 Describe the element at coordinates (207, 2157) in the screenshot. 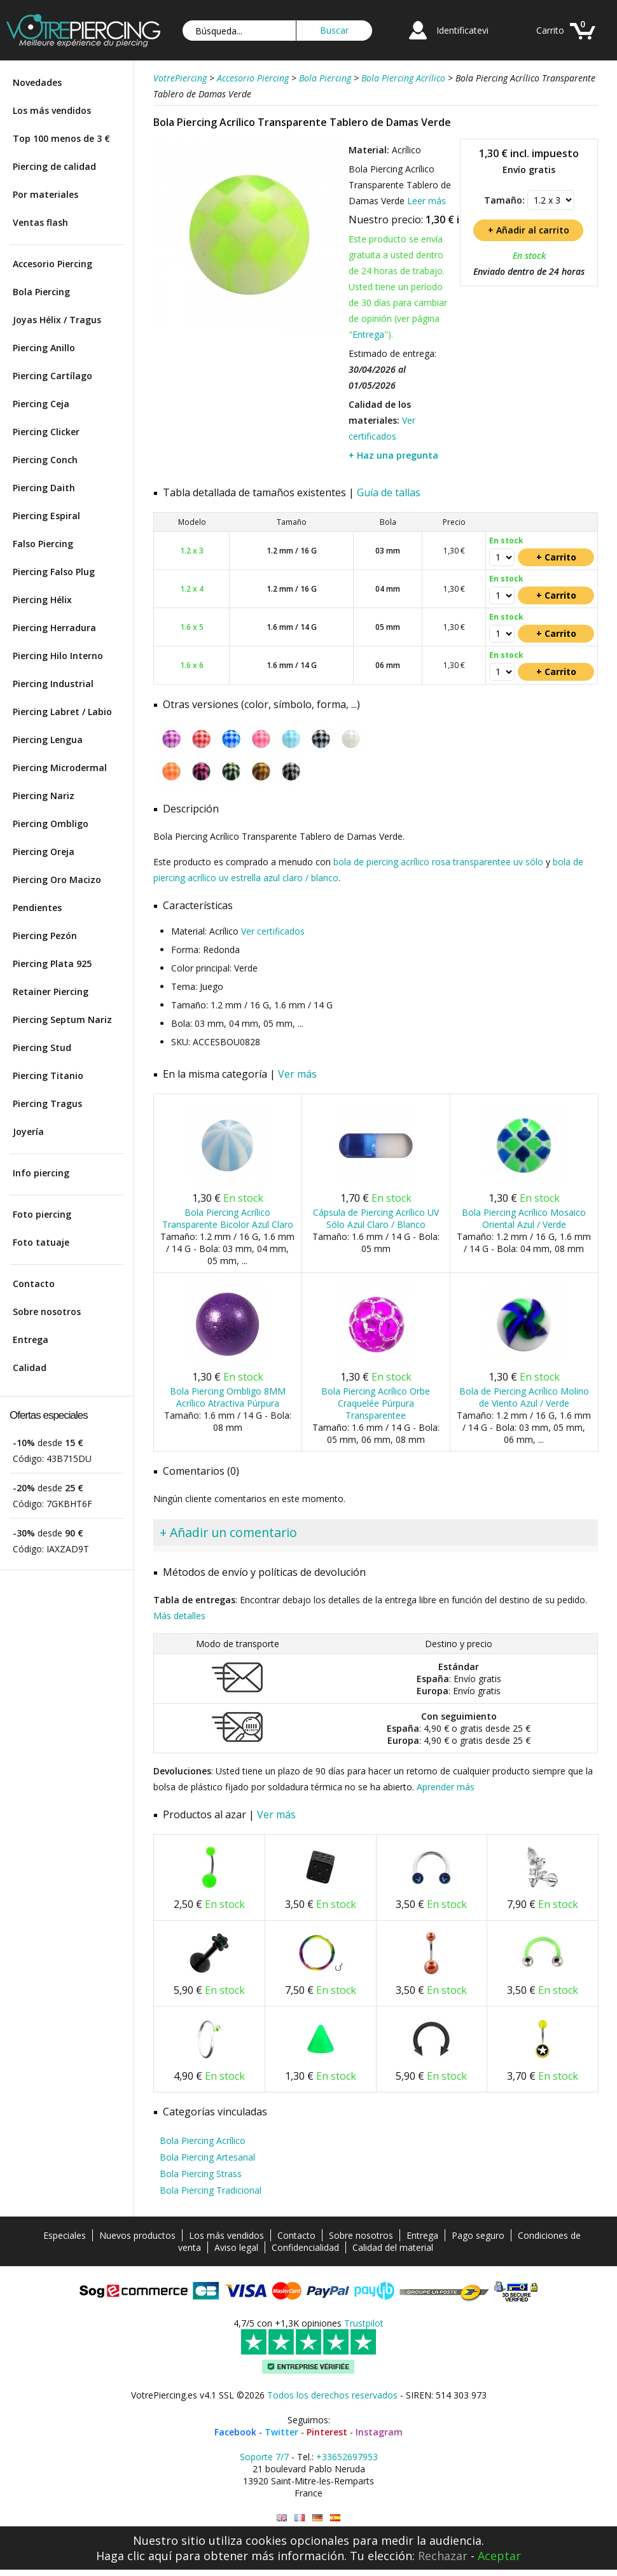

I see `Bola Piercing Artesanal` at that location.